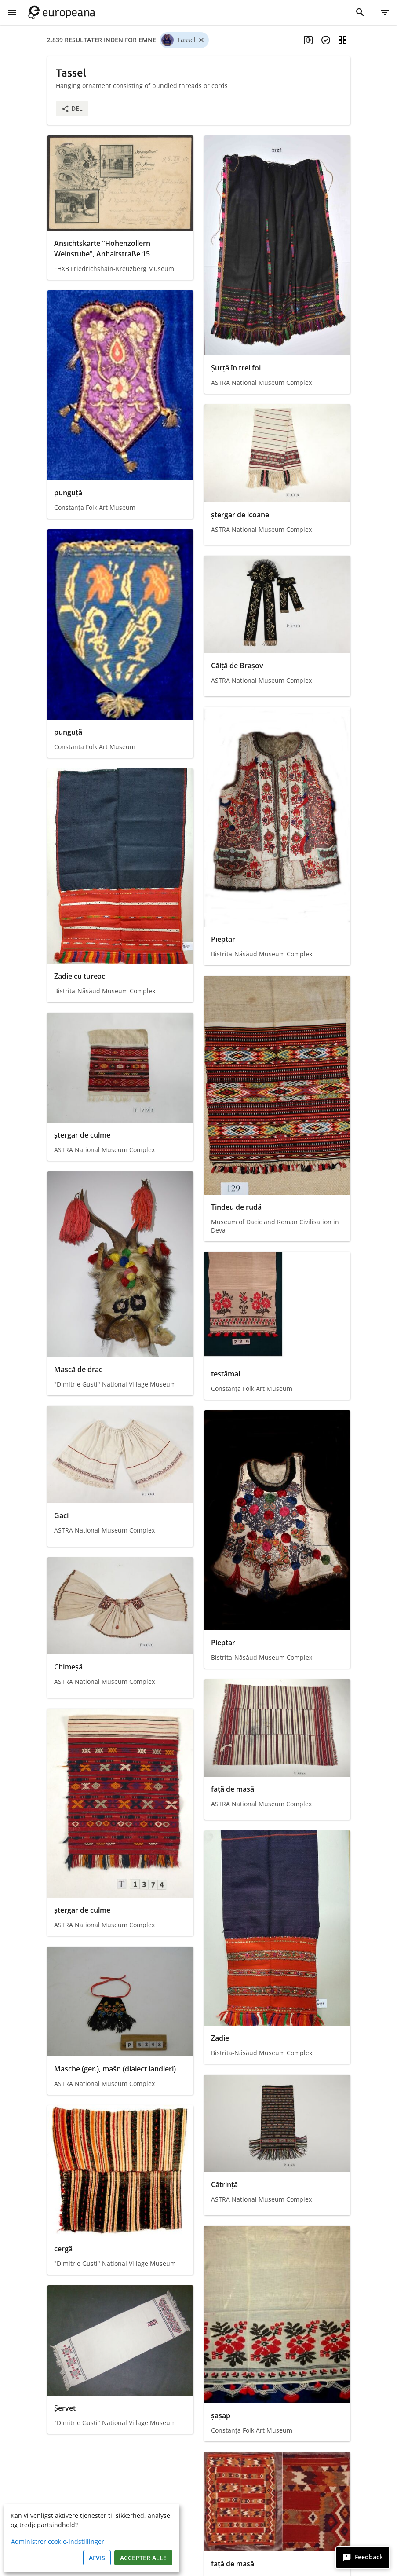 Image resolution: width=397 pixels, height=2576 pixels. Describe the element at coordinates (72, 108) in the screenshot. I see `Del` at that location.